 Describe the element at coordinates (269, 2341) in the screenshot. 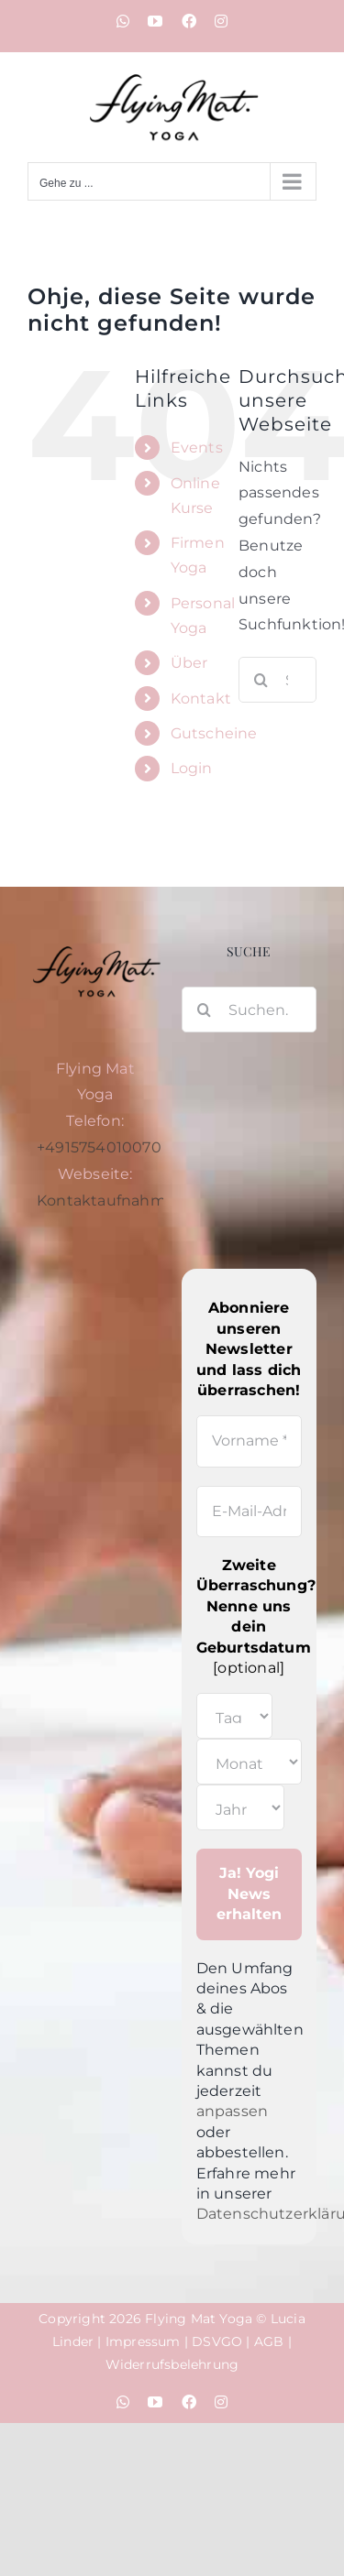

I see `AGB` at that location.